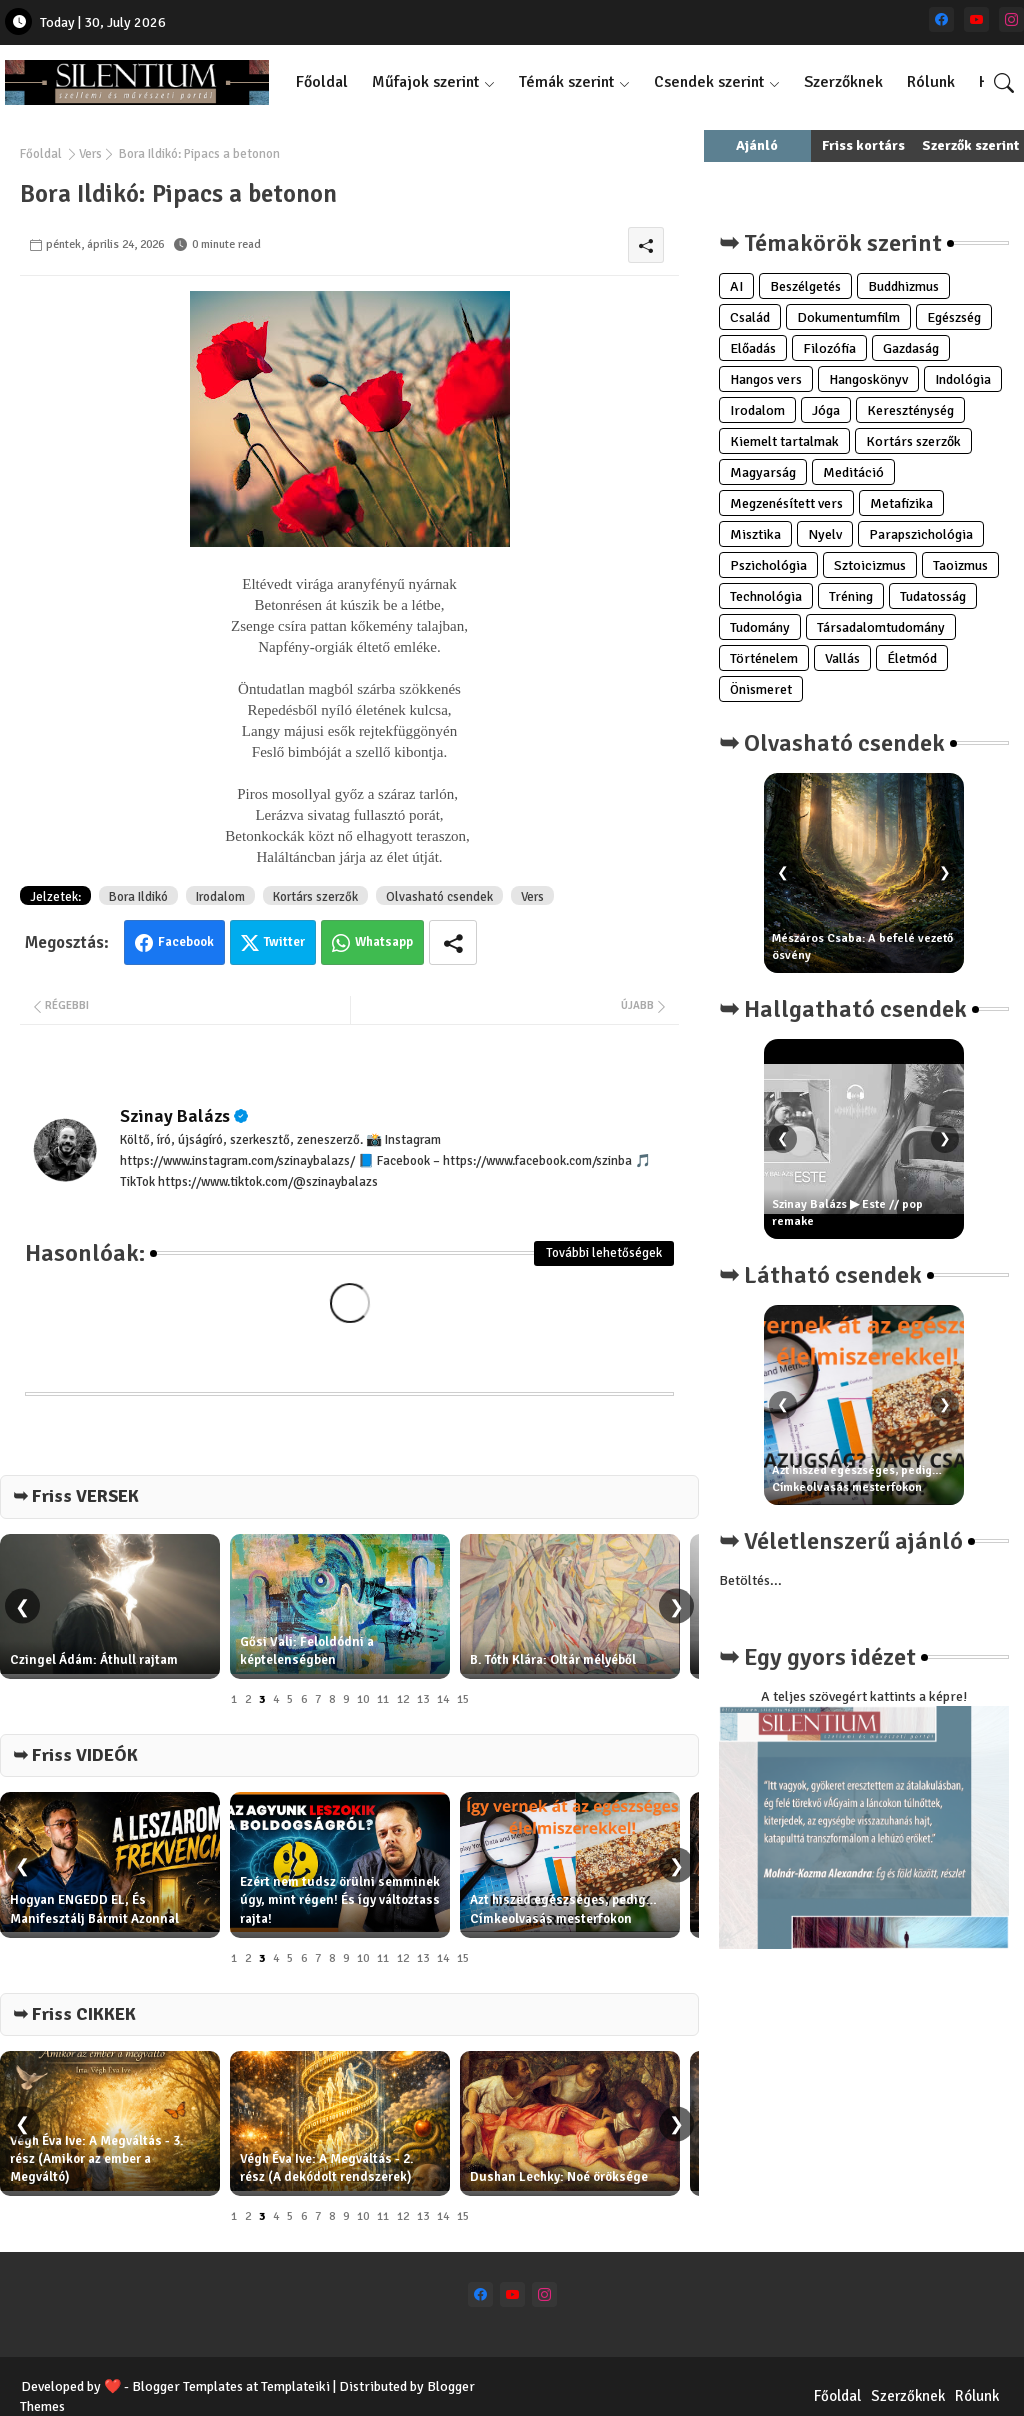 This screenshot has height=2416, width=1024. What do you see at coordinates (138, 897) in the screenshot?
I see `Bora Ildikó` at bounding box center [138, 897].